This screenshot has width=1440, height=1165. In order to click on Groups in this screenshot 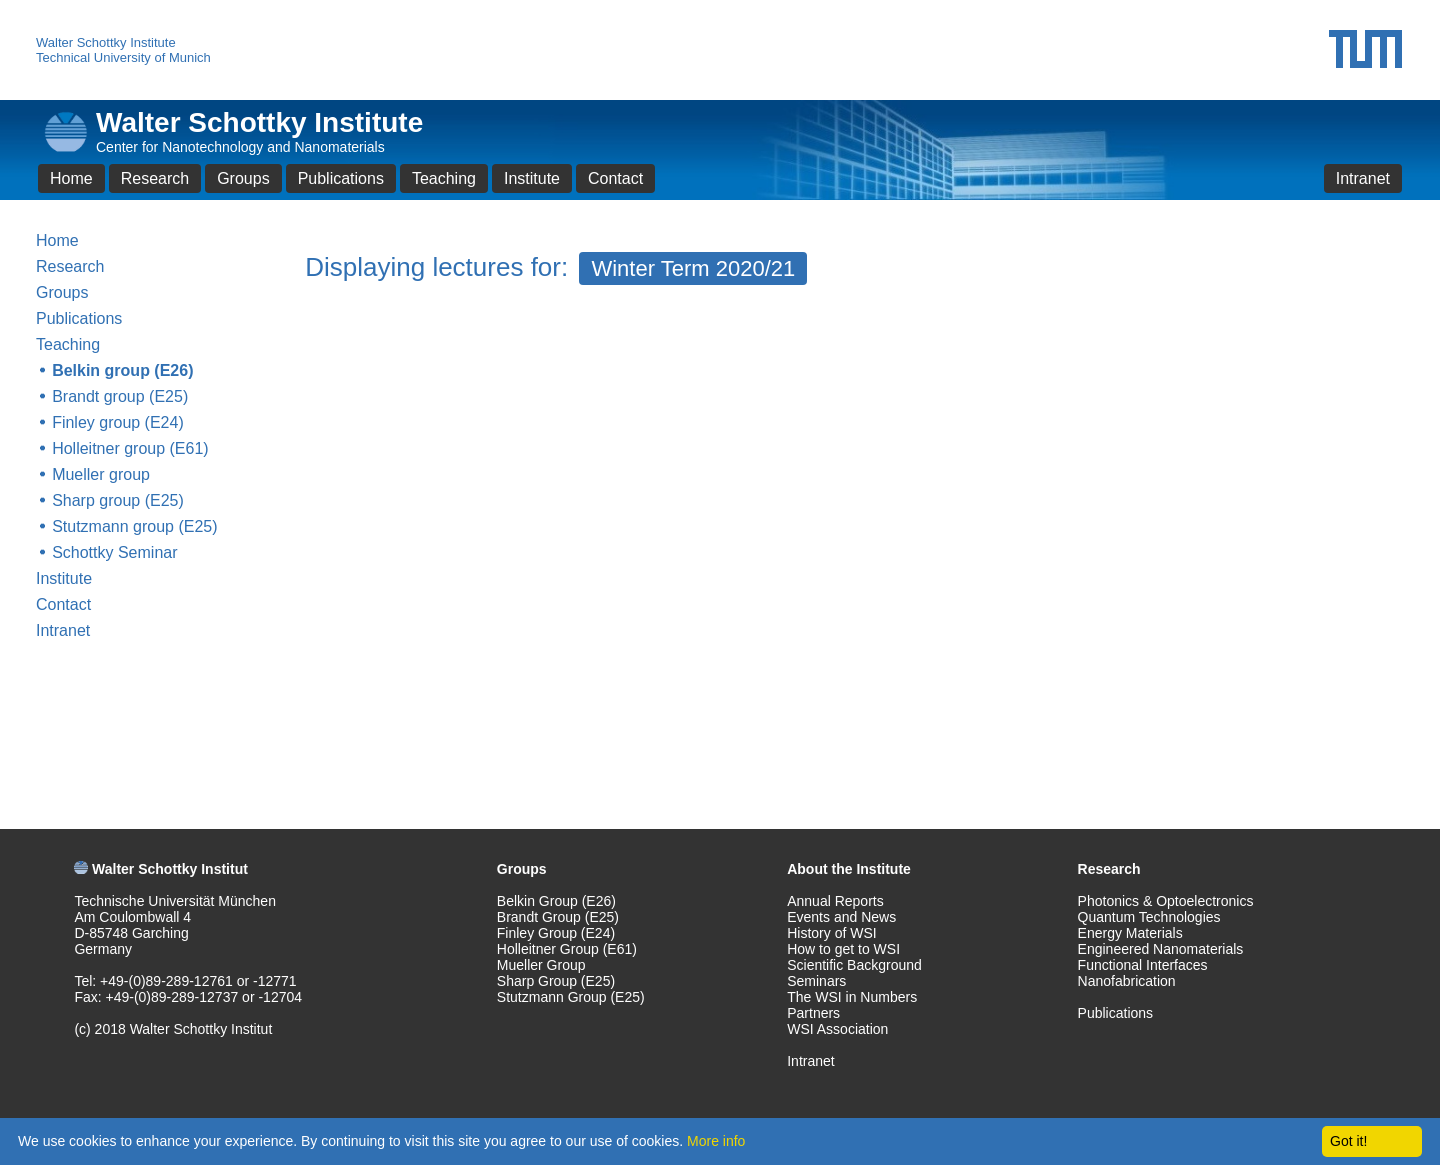, I will do `click(243, 178)`.